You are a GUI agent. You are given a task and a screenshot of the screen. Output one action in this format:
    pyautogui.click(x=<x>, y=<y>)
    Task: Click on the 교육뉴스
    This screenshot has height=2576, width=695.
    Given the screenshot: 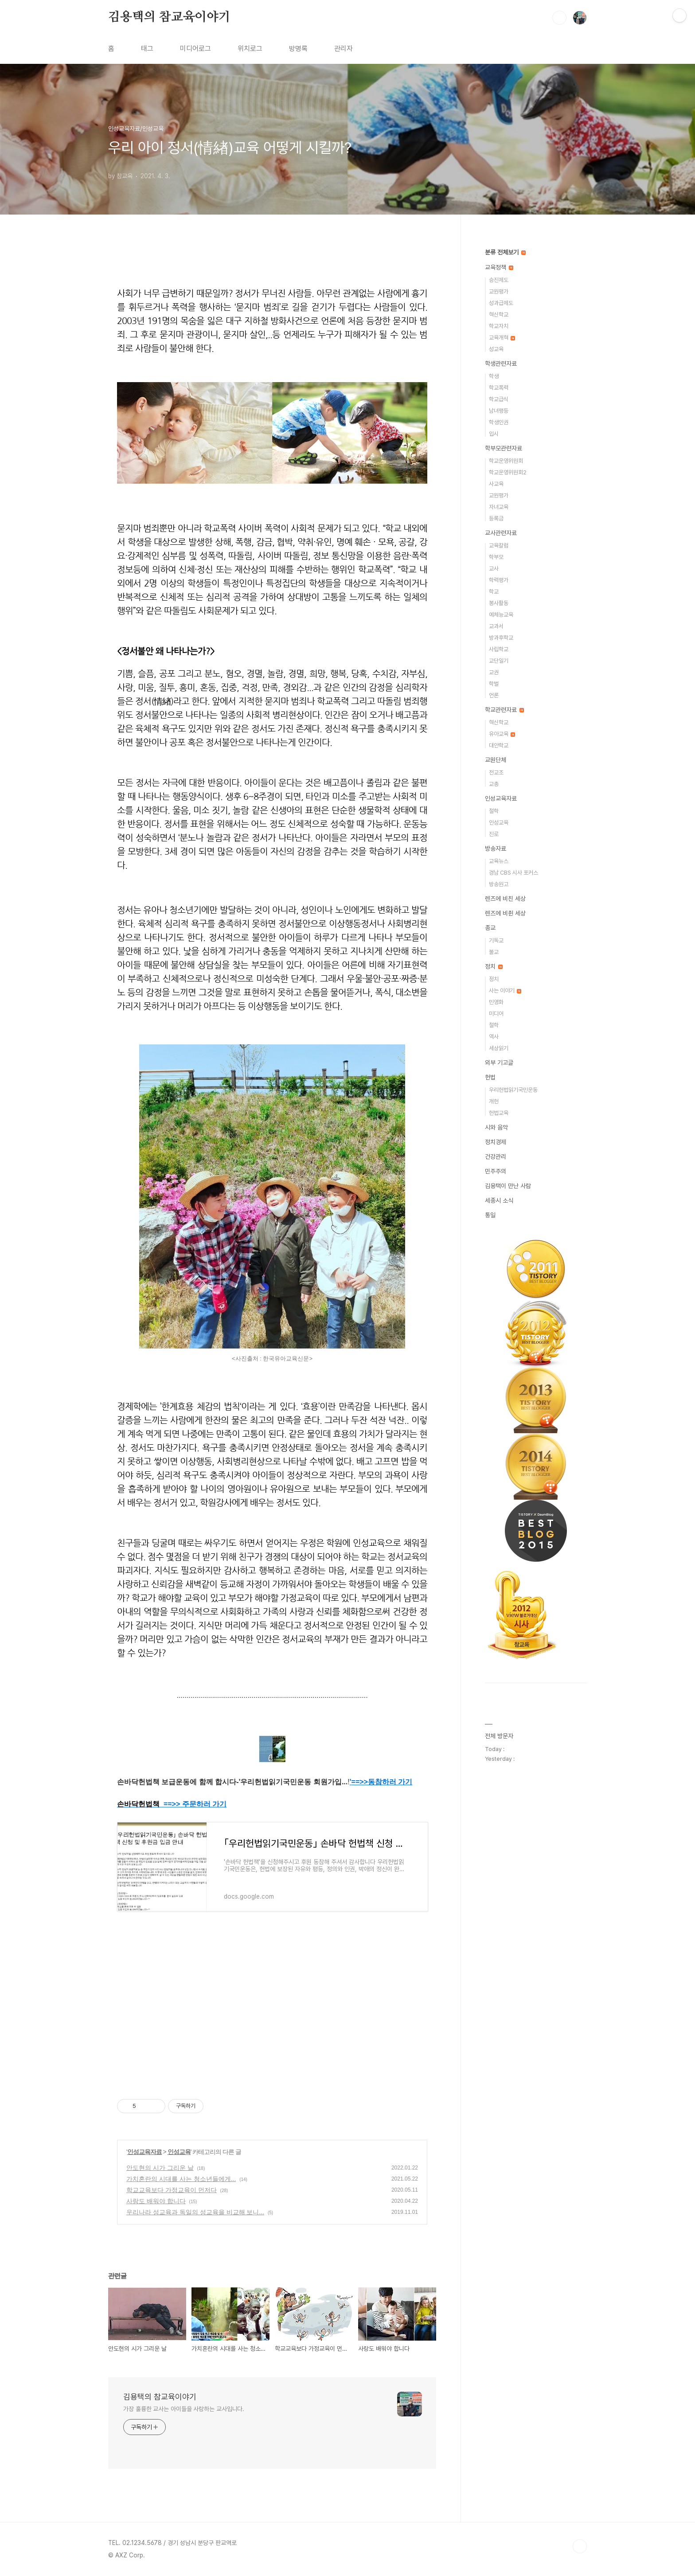 What is the action you would take?
    pyautogui.click(x=498, y=861)
    